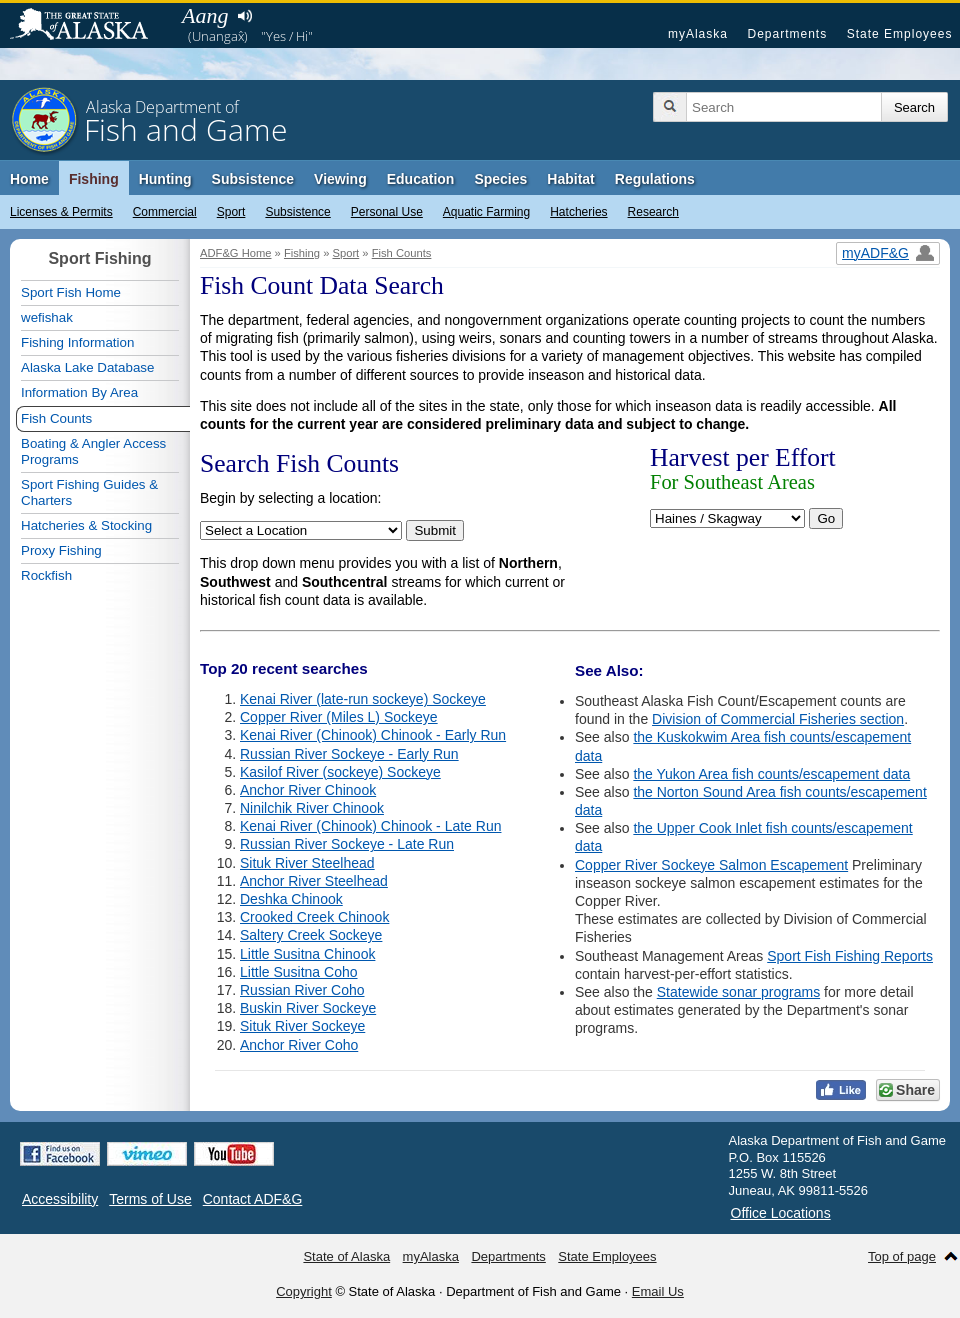 This screenshot has height=1318, width=960. What do you see at coordinates (46, 575) in the screenshot?
I see `Rockfish` at bounding box center [46, 575].